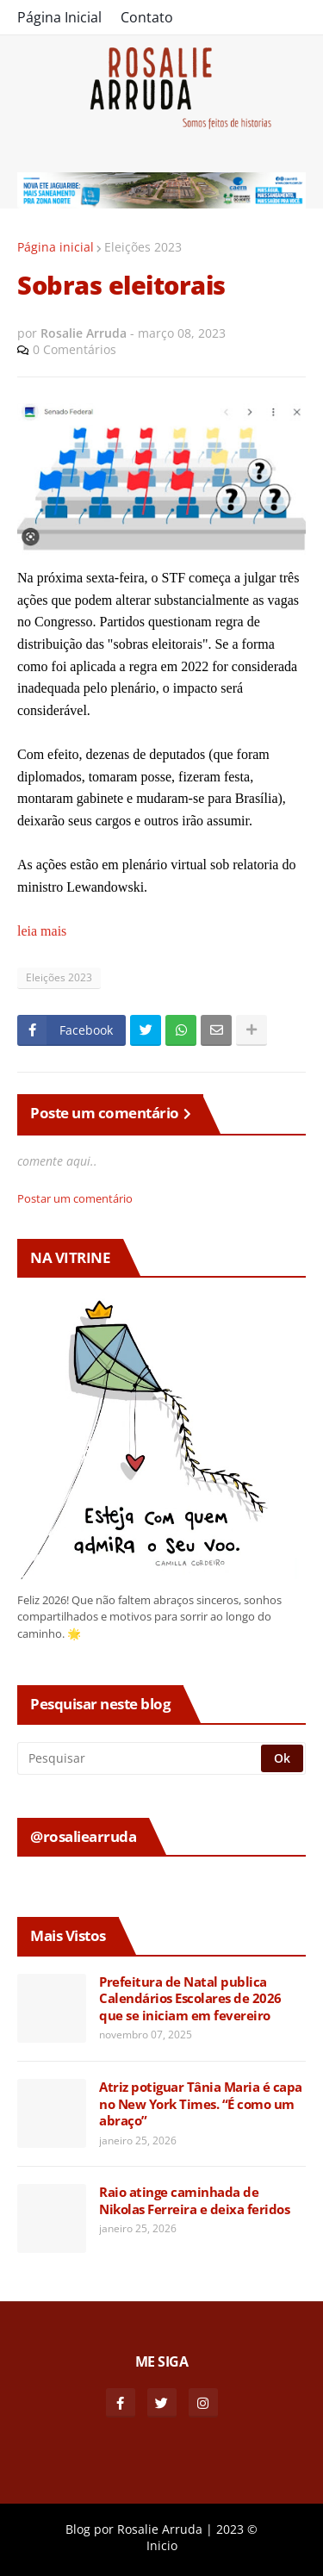 The height and width of the screenshot is (2576, 323). I want to click on Prefeitura de Natal publica Calendários Escolares de 2026 que se iniciam em fevereiro, so click(190, 1999).